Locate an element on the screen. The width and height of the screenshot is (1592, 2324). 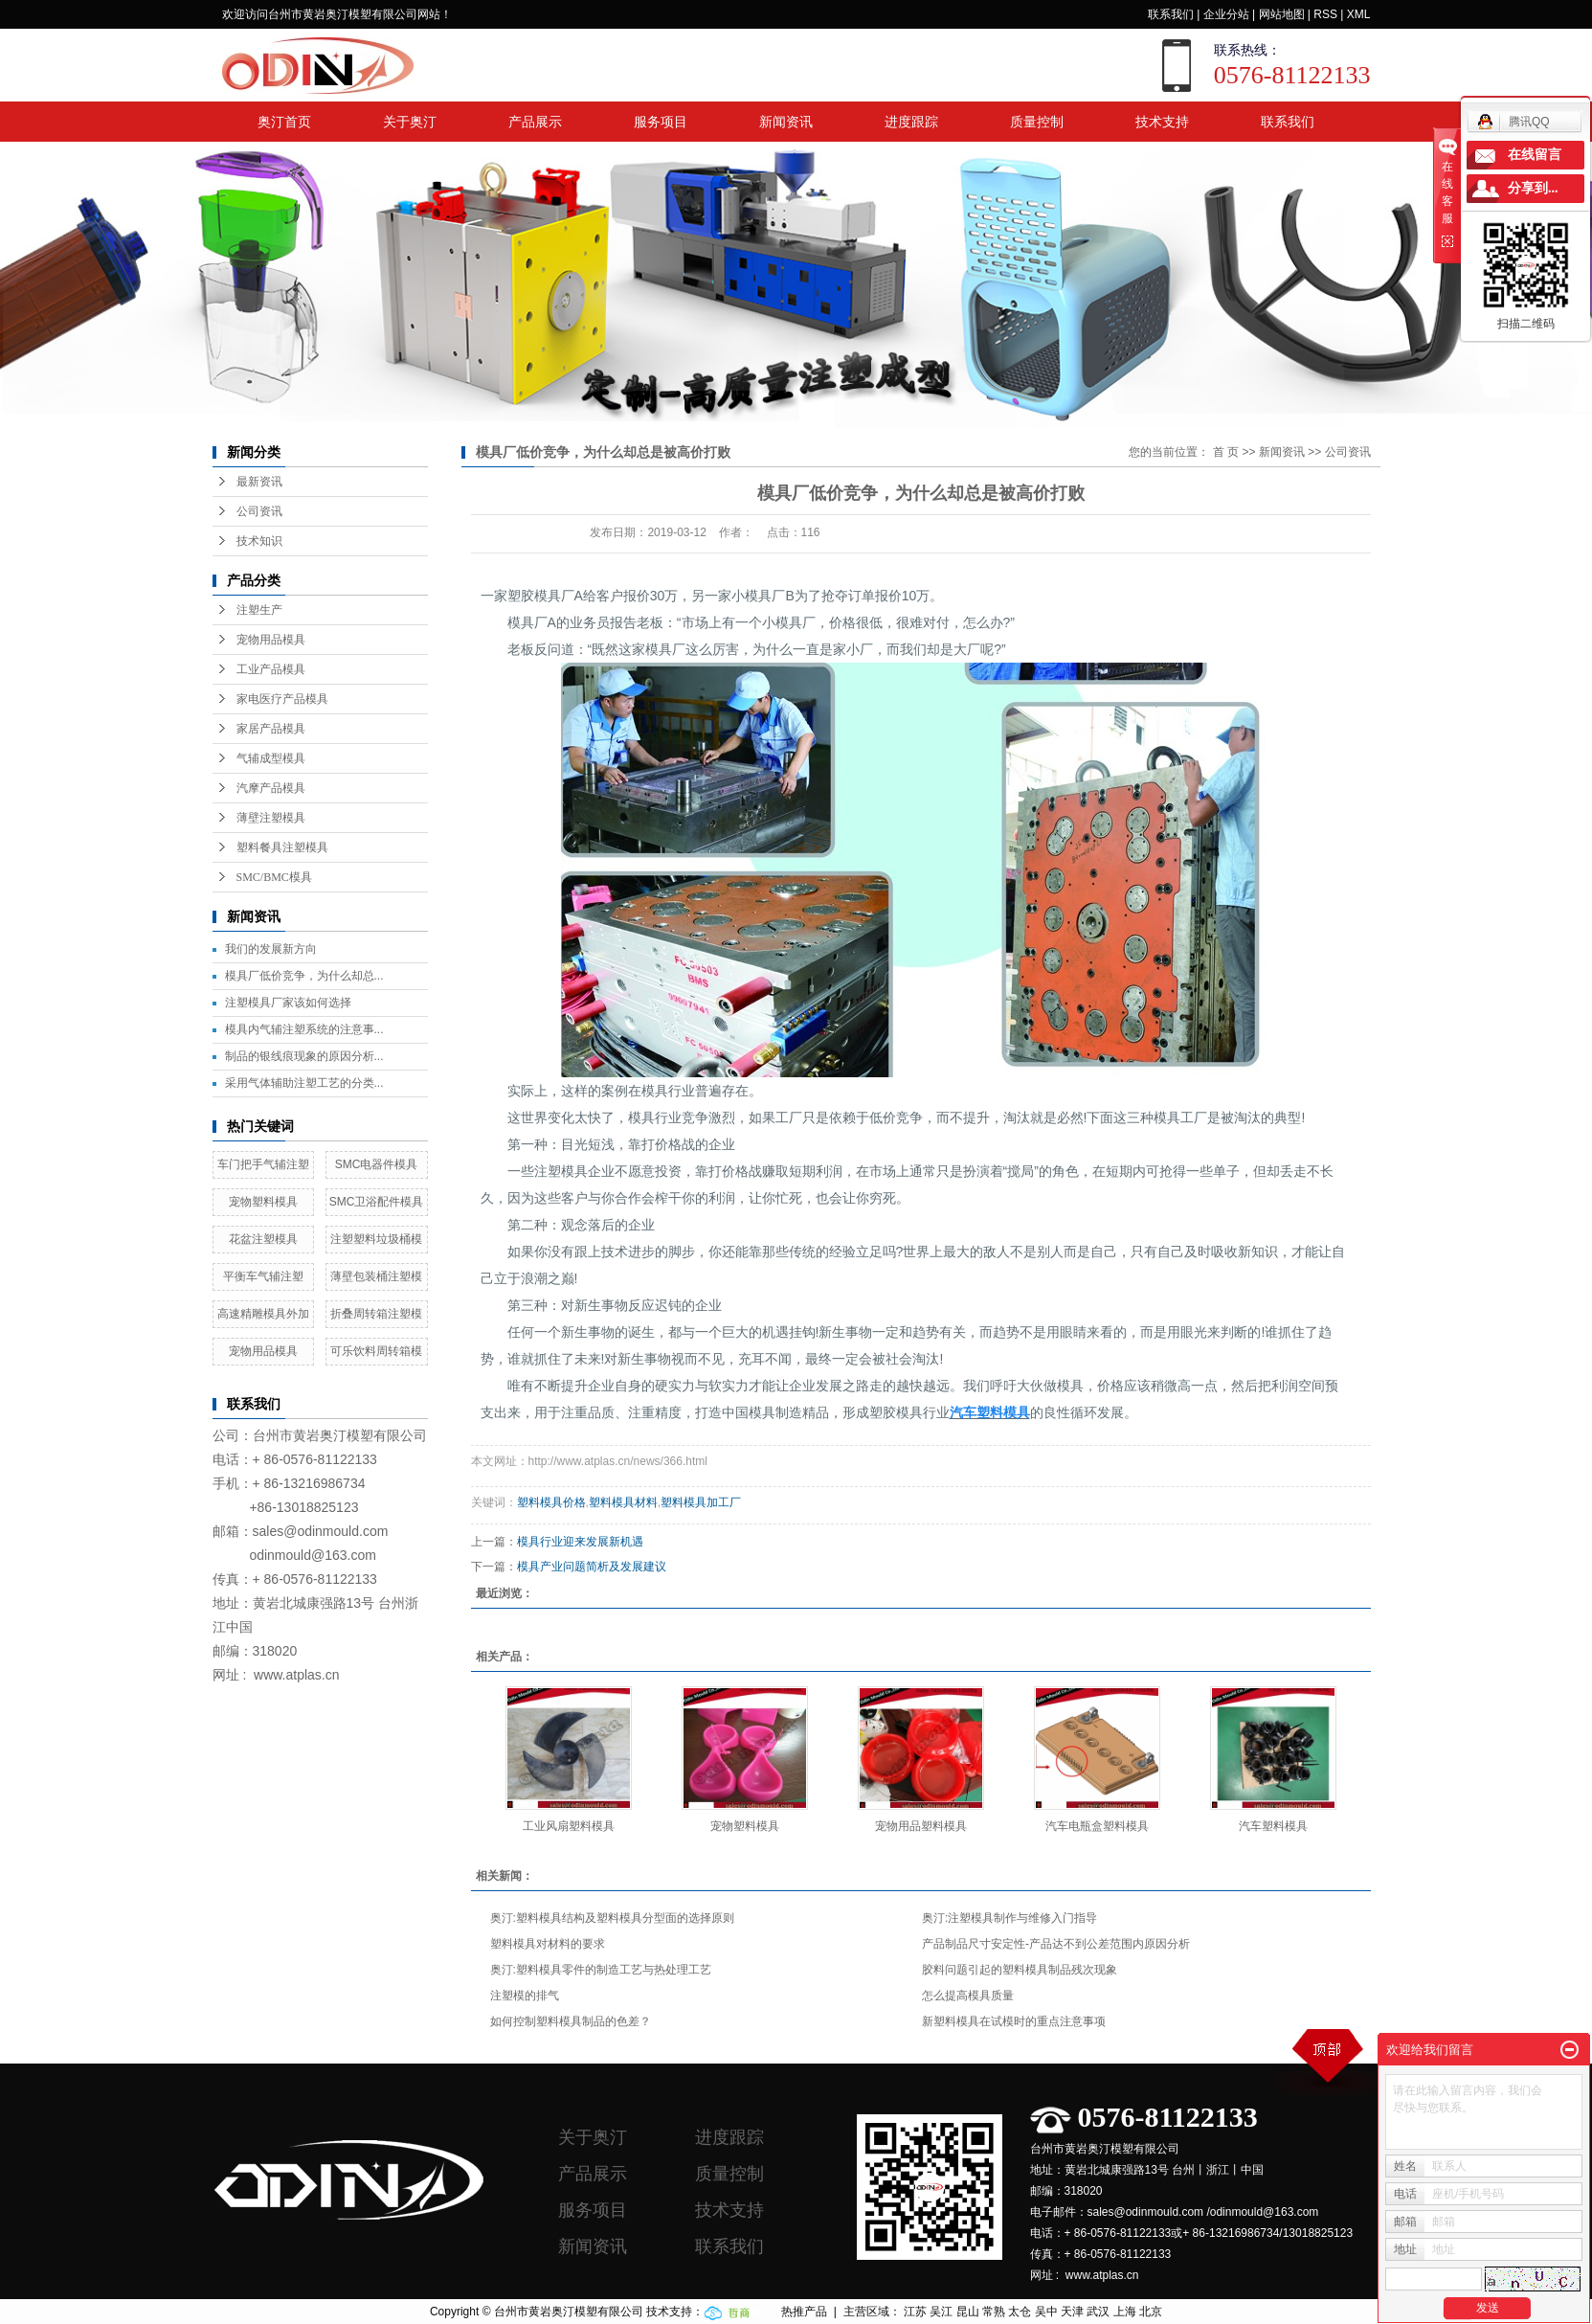
奥汀:塑料模具结构及塑料模具分型面的选择原则 is located at coordinates (612, 1918).